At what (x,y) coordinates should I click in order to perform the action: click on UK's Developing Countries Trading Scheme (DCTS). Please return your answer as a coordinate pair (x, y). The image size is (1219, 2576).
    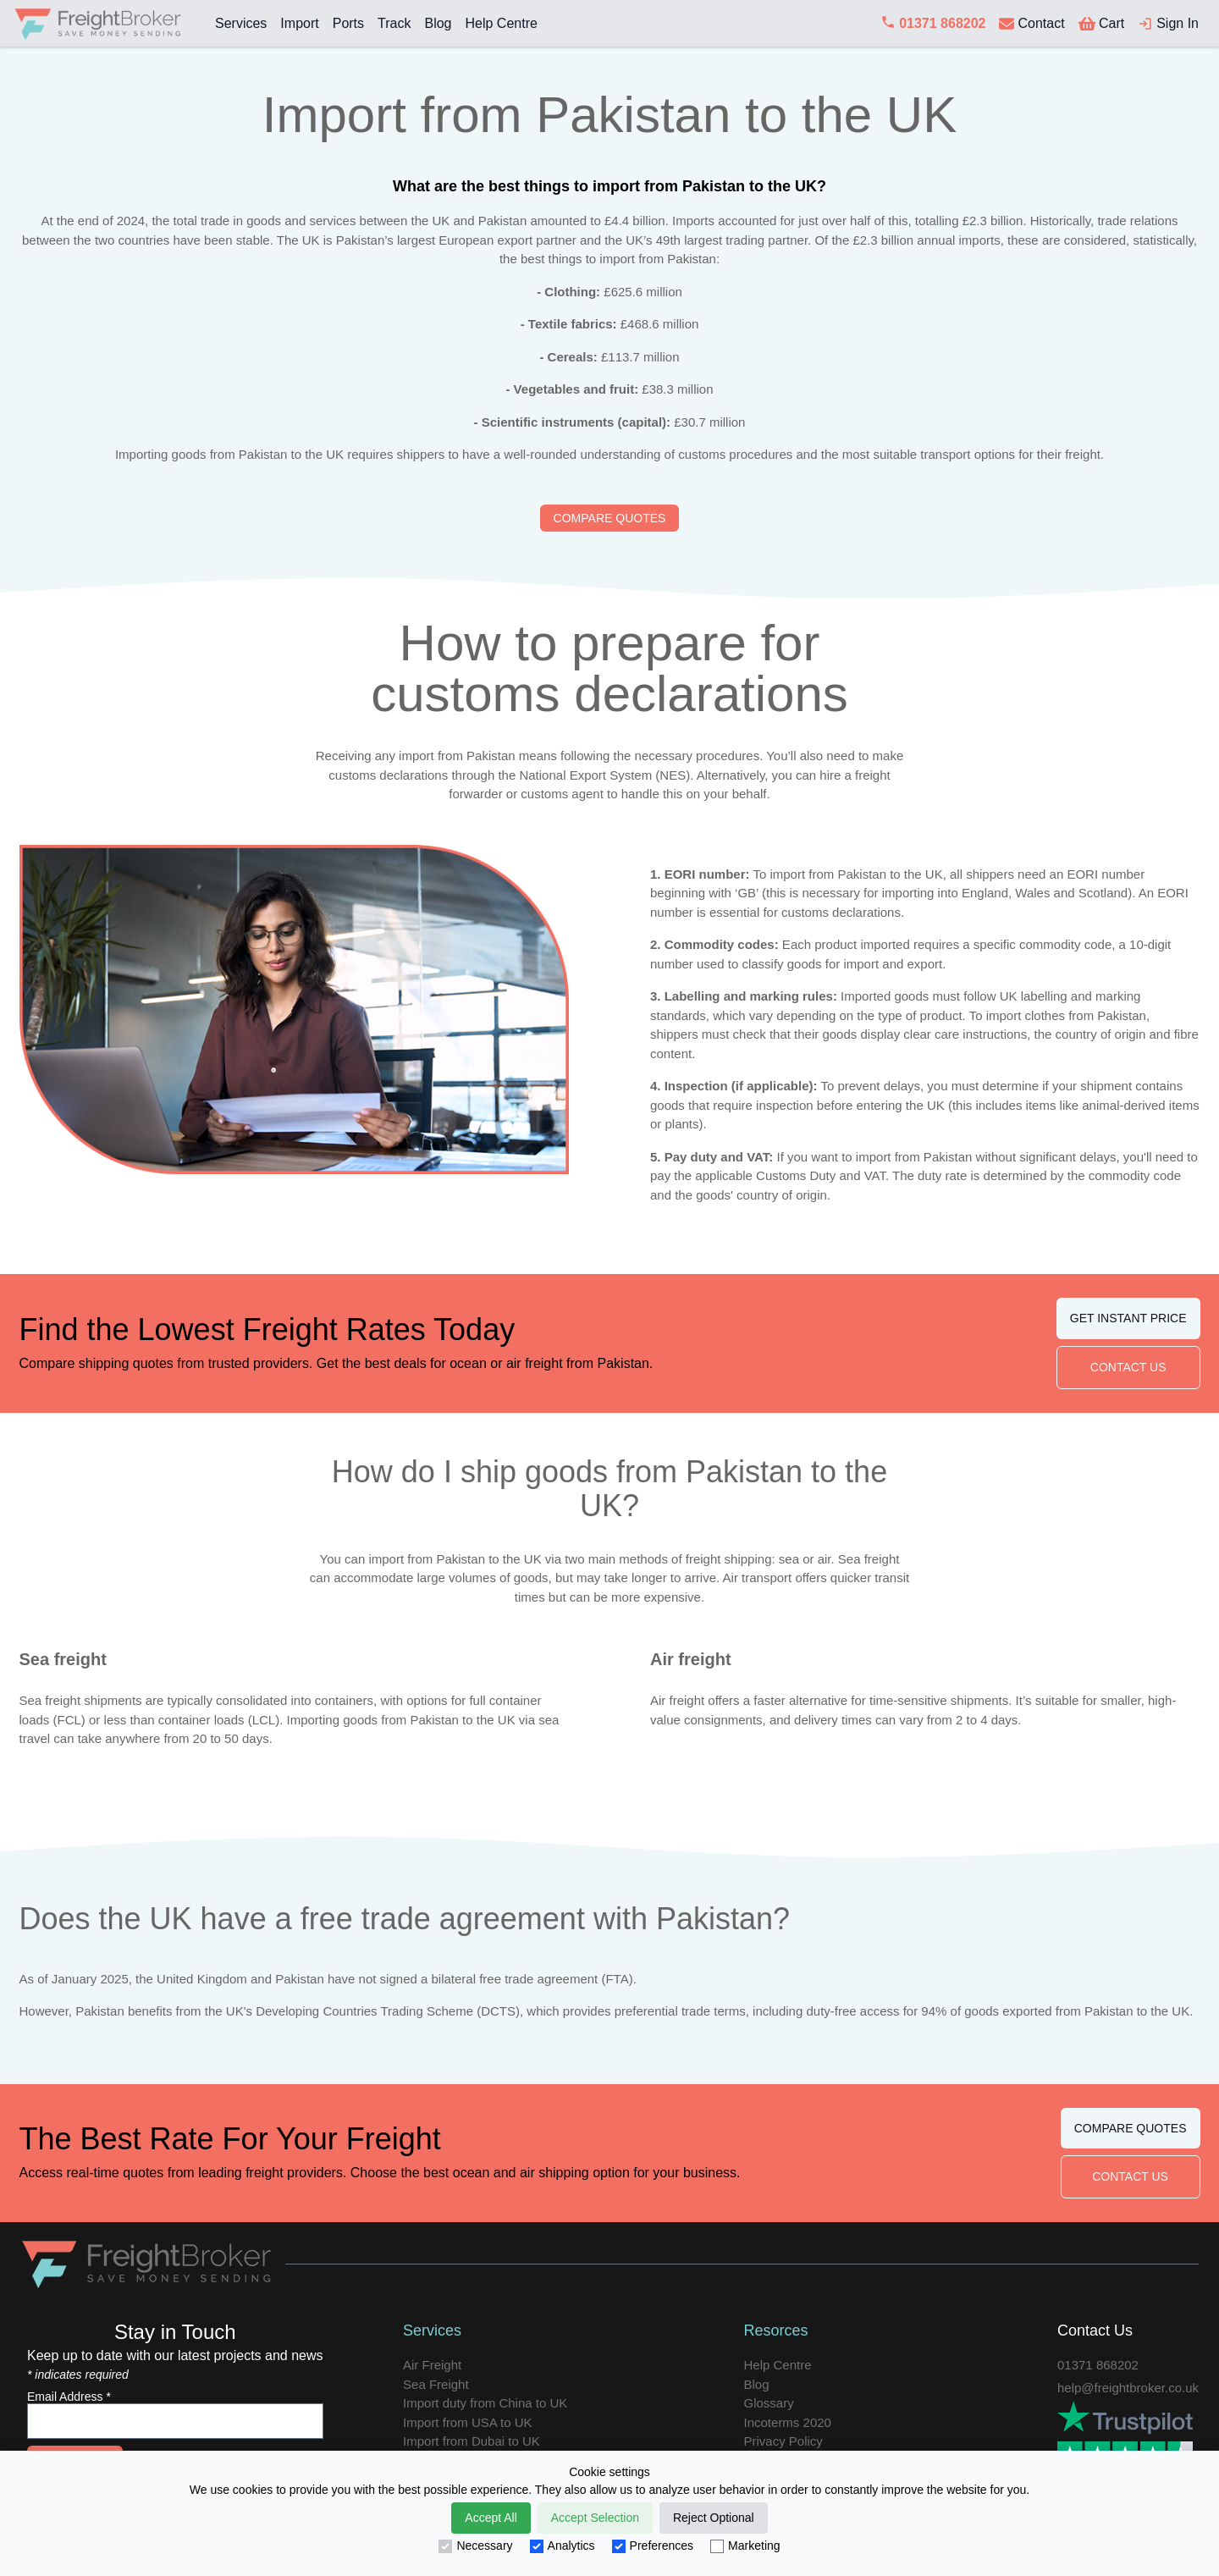
    Looking at the image, I should click on (373, 2011).